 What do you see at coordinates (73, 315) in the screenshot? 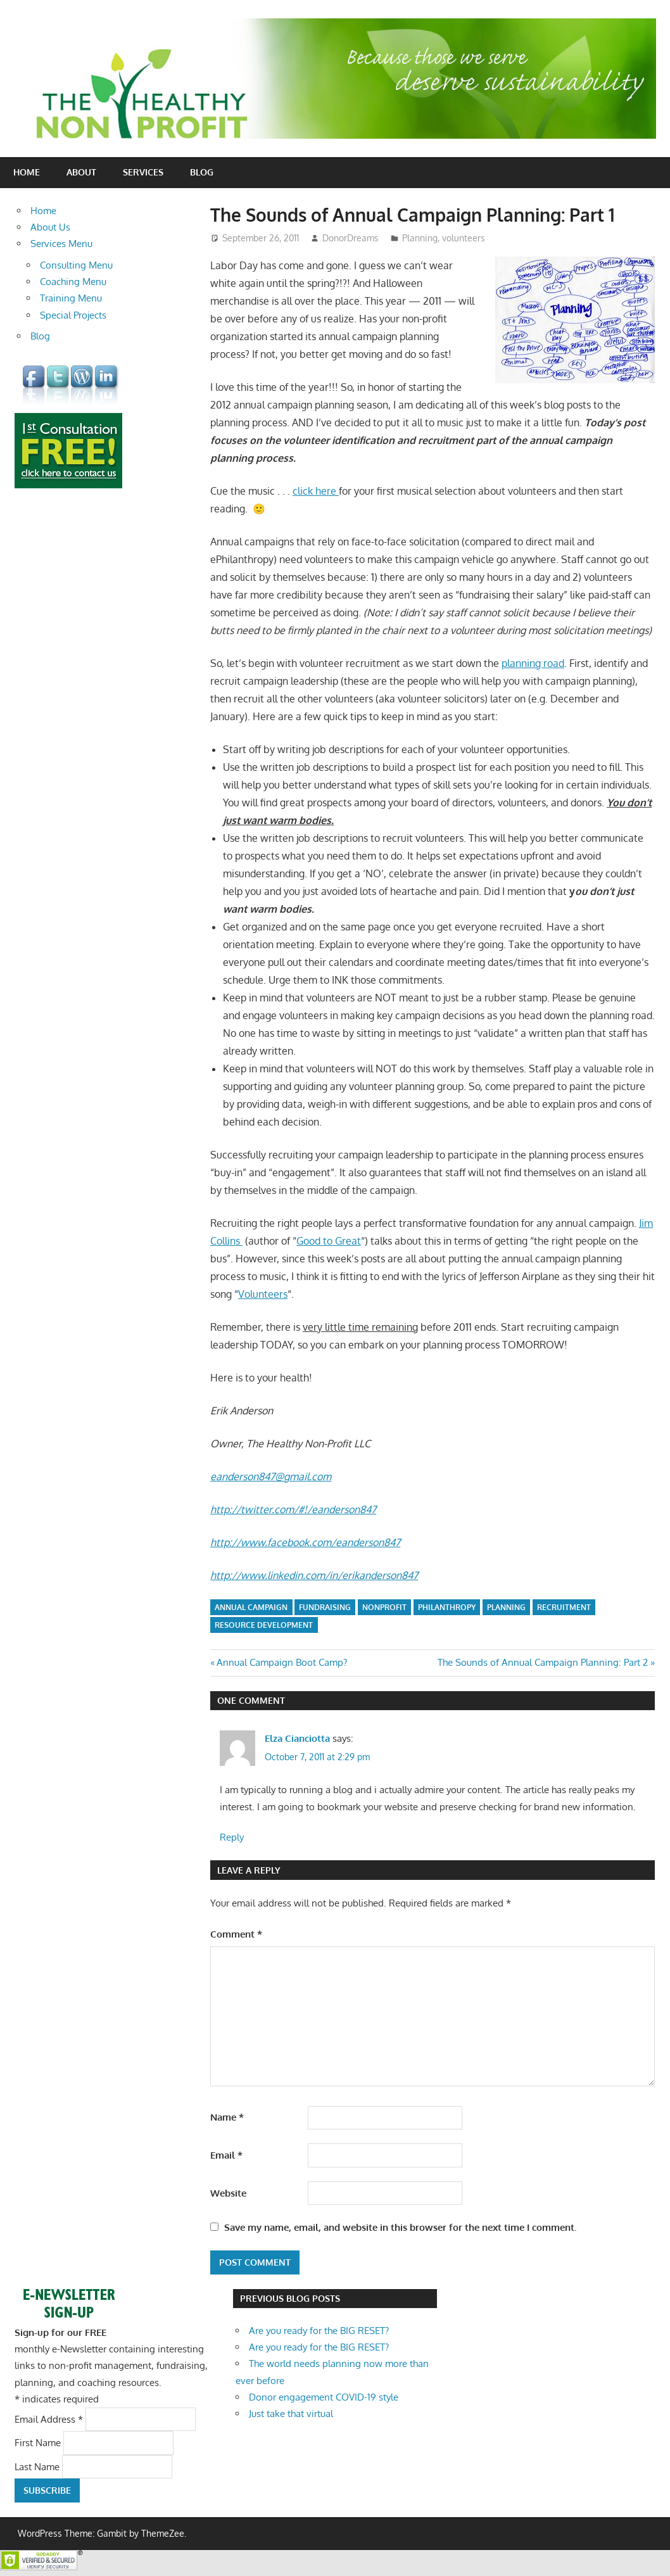
I see `Special Projects` at bounding box center [73, 315].